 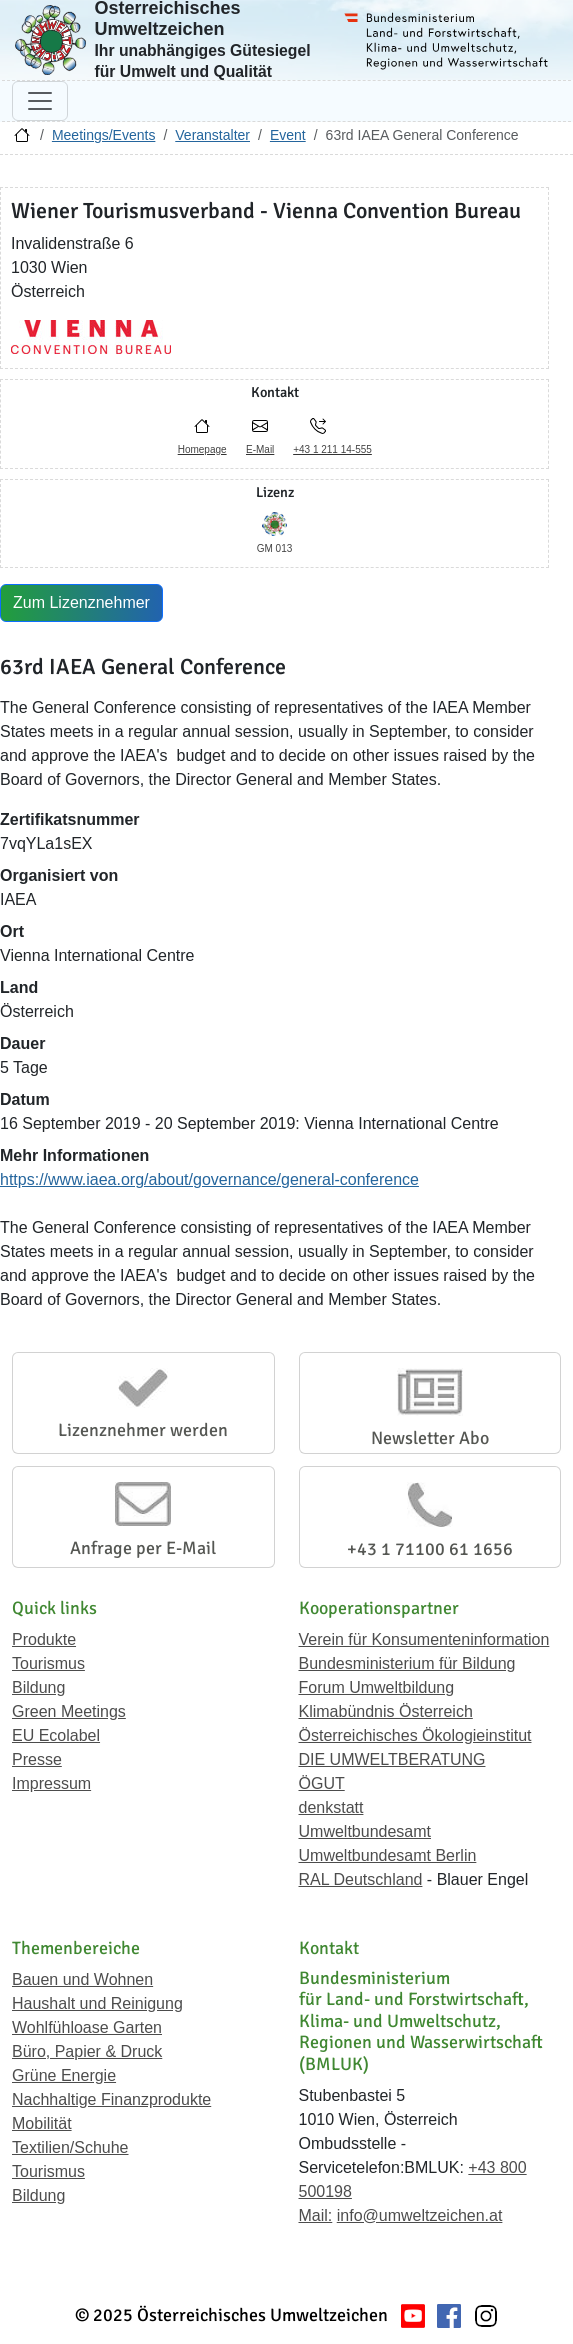 I want to click on Lizenznehmer werden, so click(x=143, y=1430).